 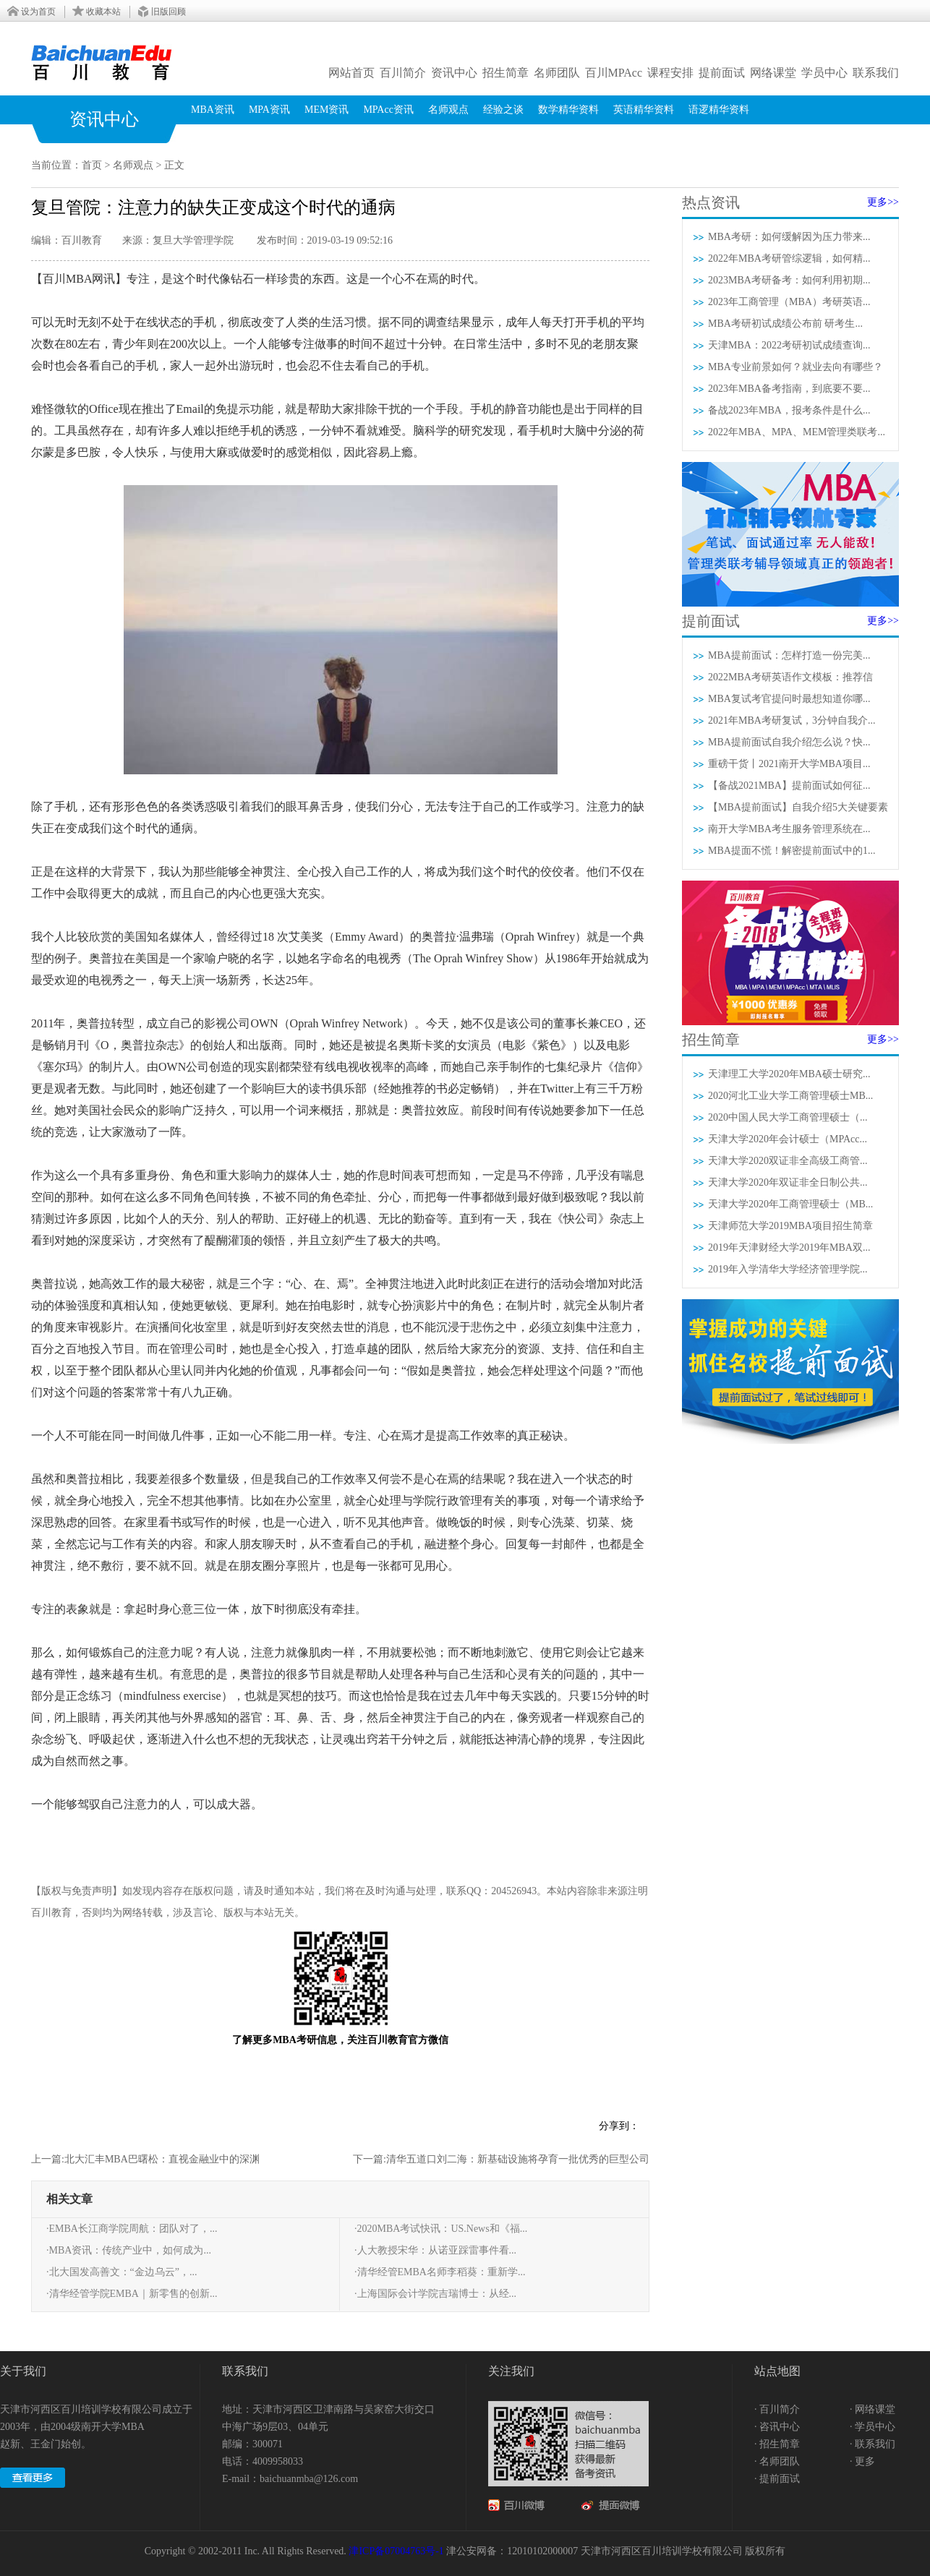 I want to click on · 联系我们, so click(x=872, y=2444).